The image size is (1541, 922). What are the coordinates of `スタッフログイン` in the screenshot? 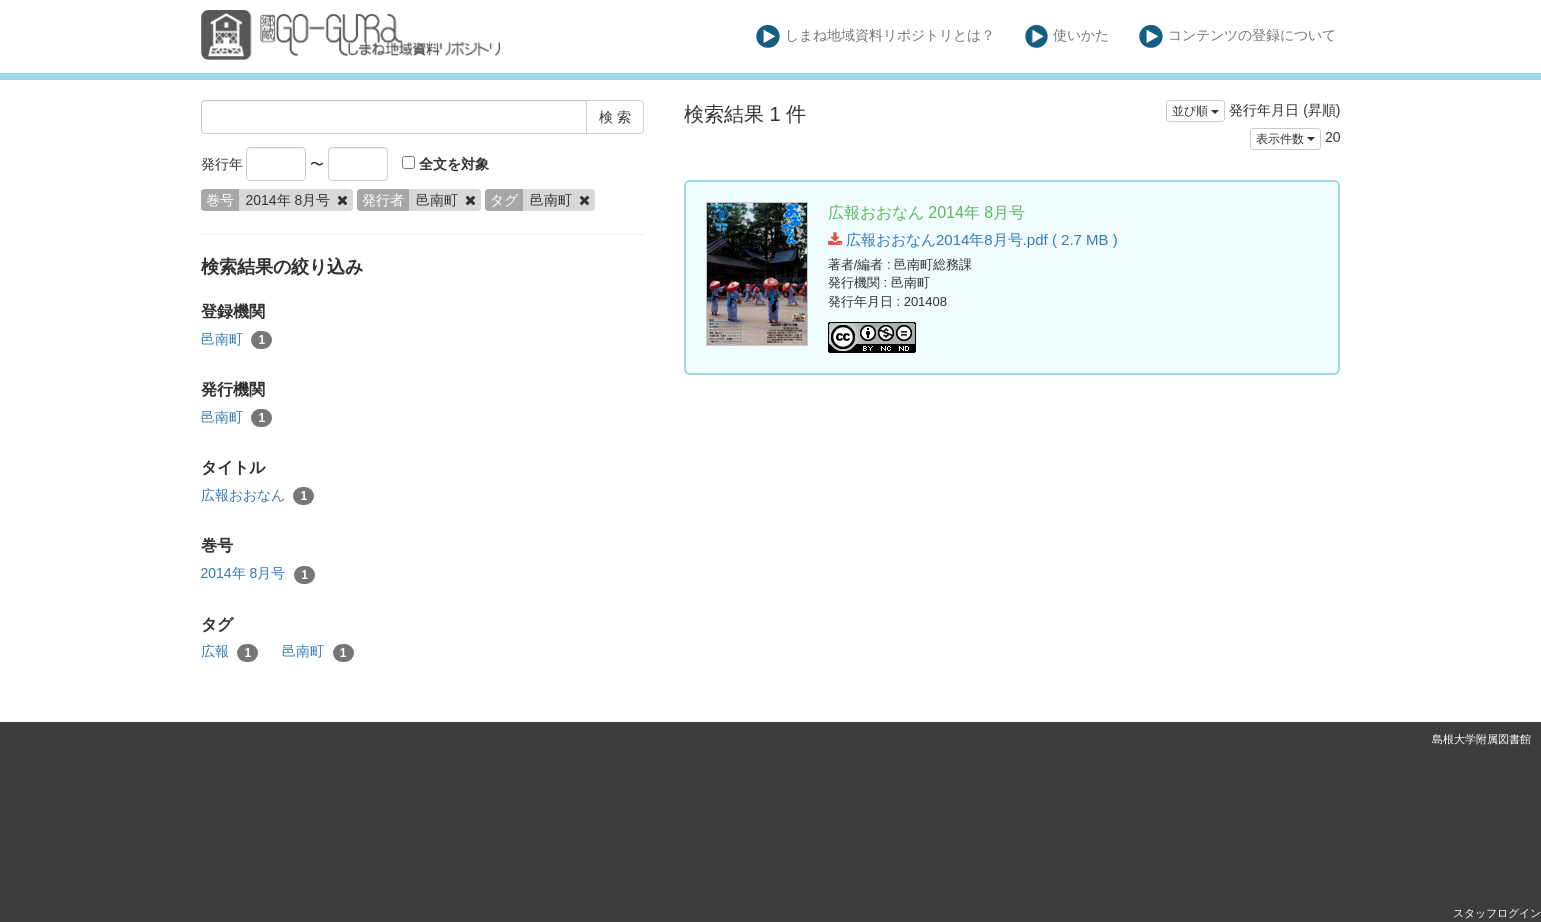 It's located at (1497, 913).